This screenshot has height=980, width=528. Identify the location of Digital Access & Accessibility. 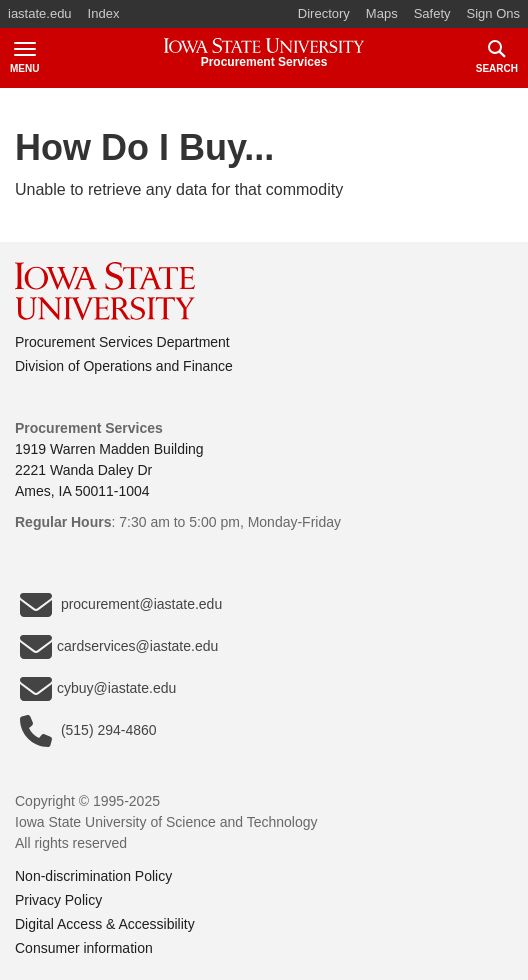
(105, 924).